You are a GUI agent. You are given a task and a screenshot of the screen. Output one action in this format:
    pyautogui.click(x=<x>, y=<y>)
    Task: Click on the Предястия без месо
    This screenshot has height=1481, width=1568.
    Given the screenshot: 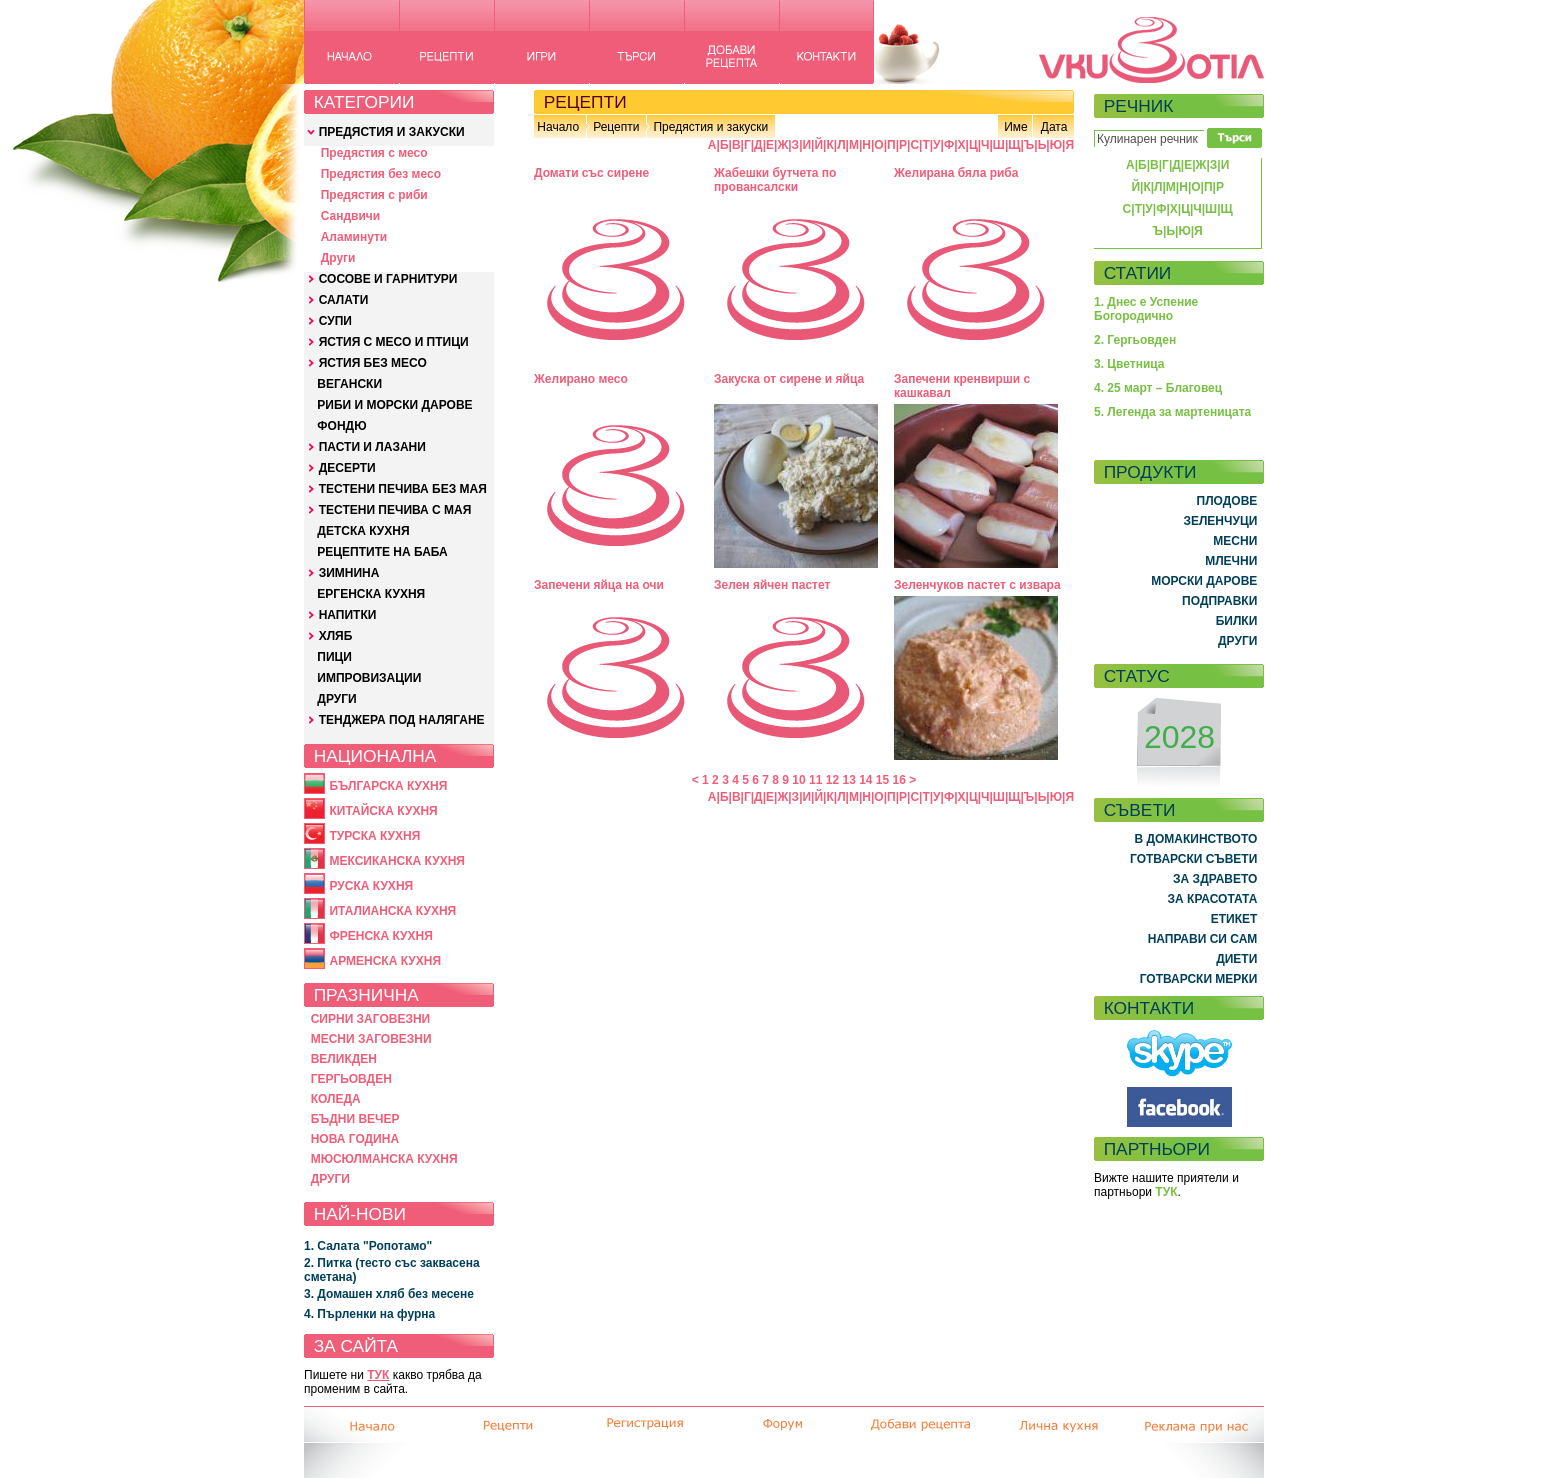 What is the action you would take?
    pyautogui.click(x=381, y=174)
    